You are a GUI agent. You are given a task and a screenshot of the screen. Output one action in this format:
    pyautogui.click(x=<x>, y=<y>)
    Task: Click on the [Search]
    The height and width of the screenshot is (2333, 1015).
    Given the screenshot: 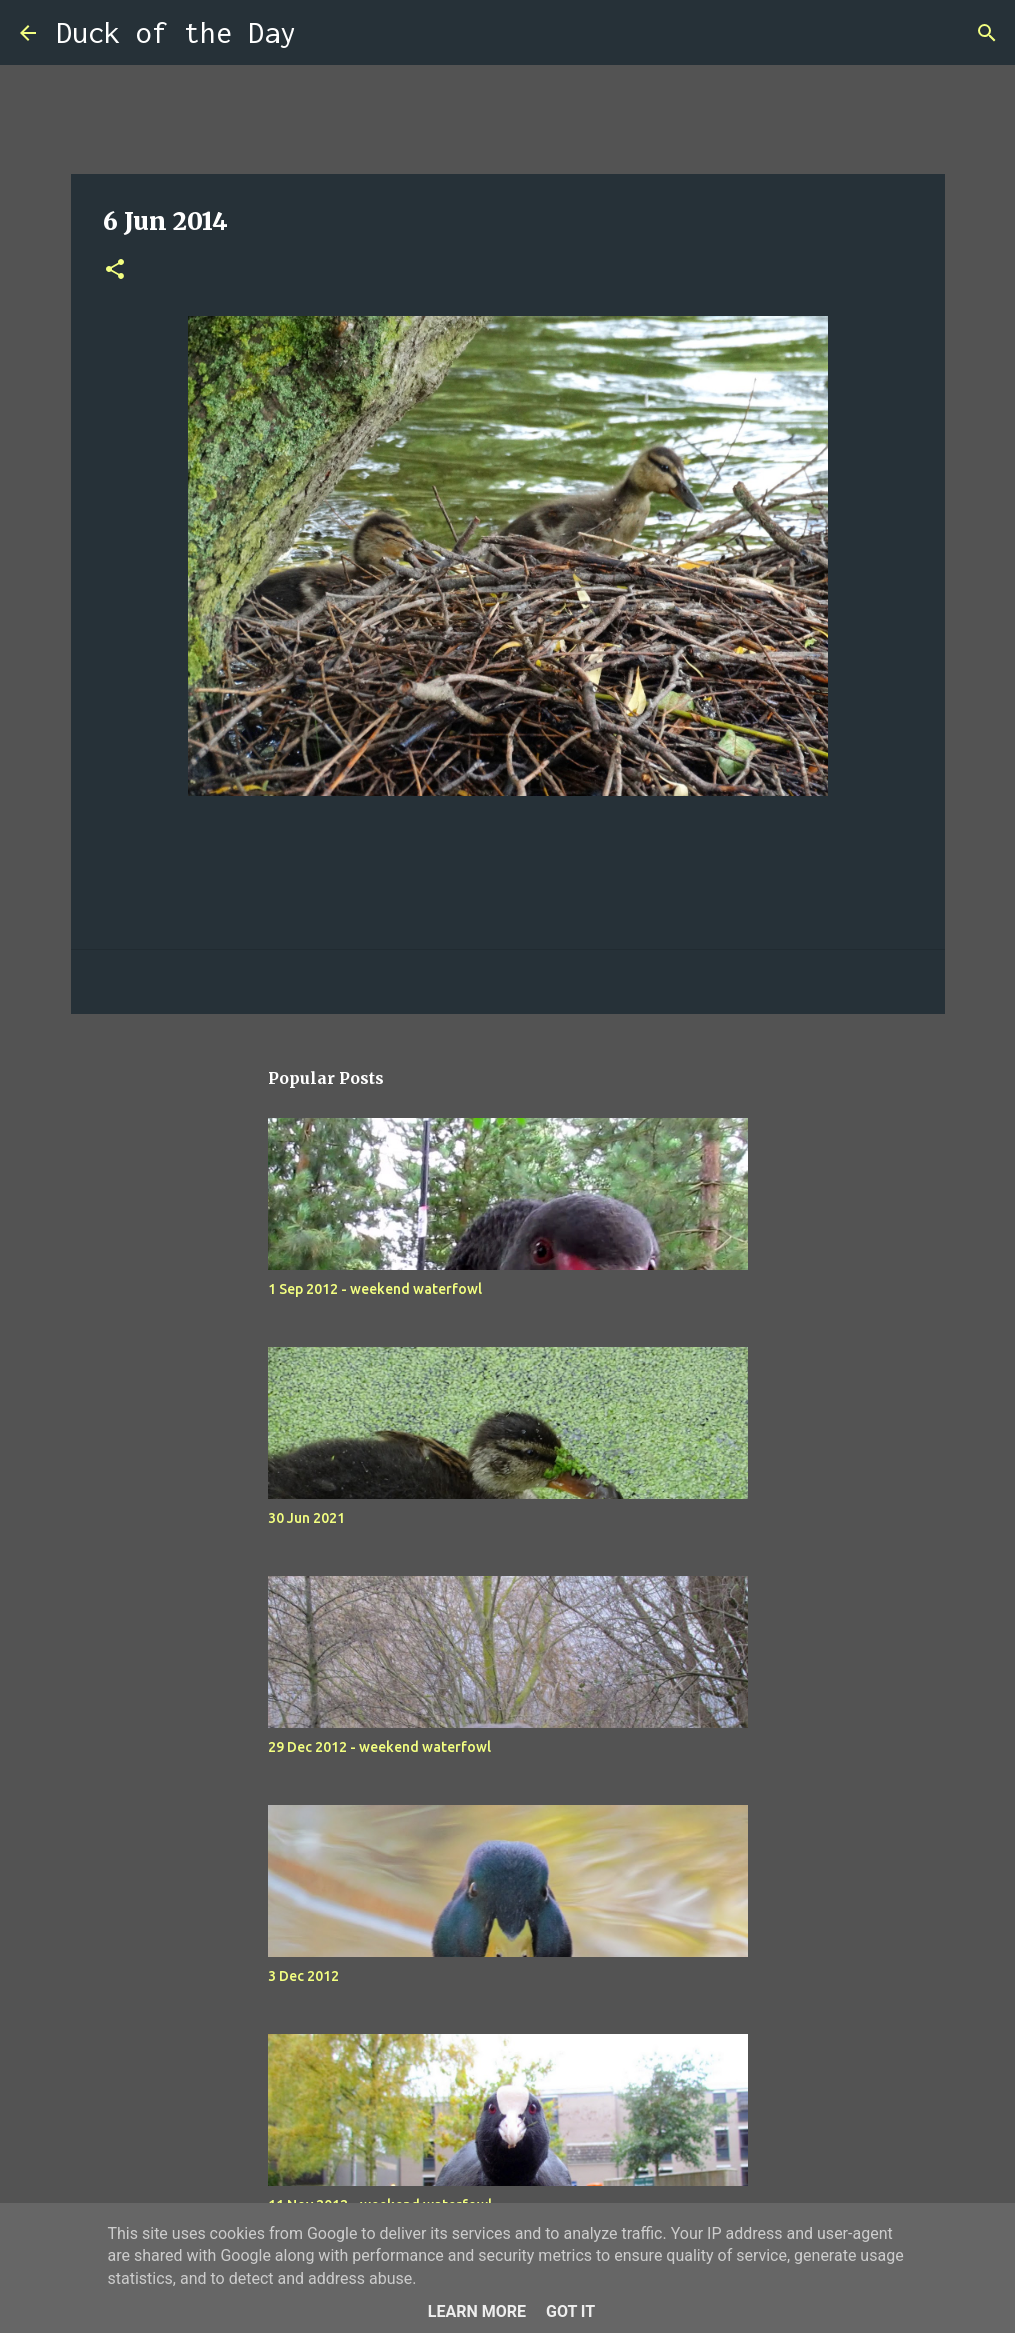 What is the action you would take?
    pyautogui.click(x=324, y=33)
    